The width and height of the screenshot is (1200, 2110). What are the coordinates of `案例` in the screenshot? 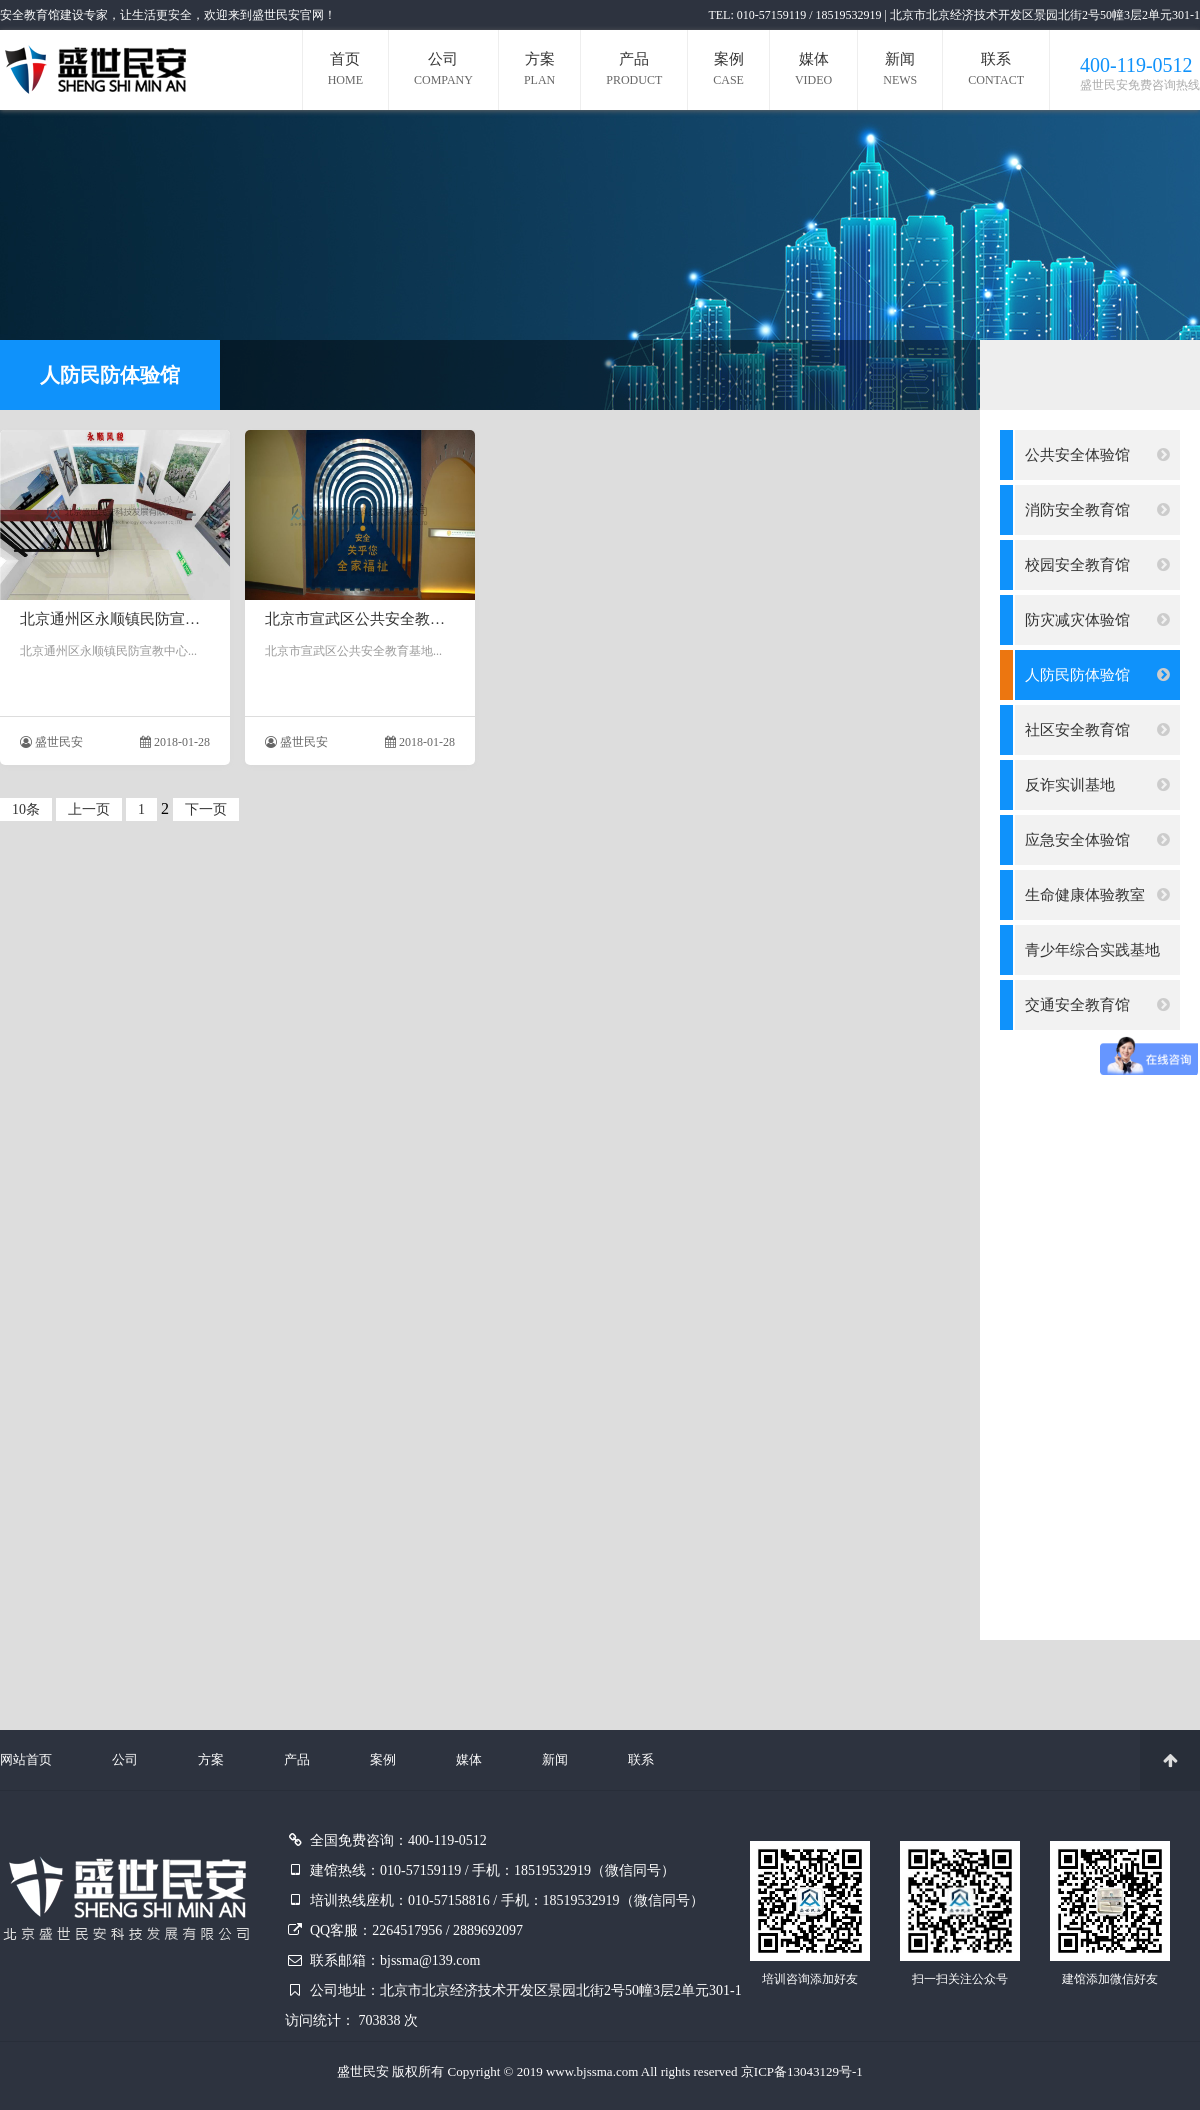 It's located at (728, 71).